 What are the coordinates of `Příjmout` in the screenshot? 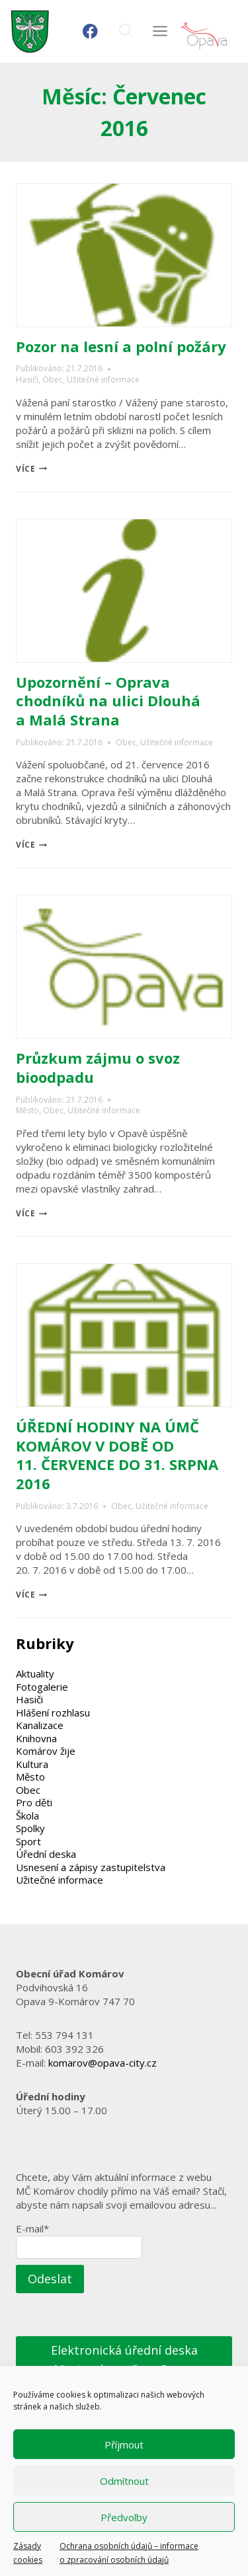 It's located at (124, 2444).